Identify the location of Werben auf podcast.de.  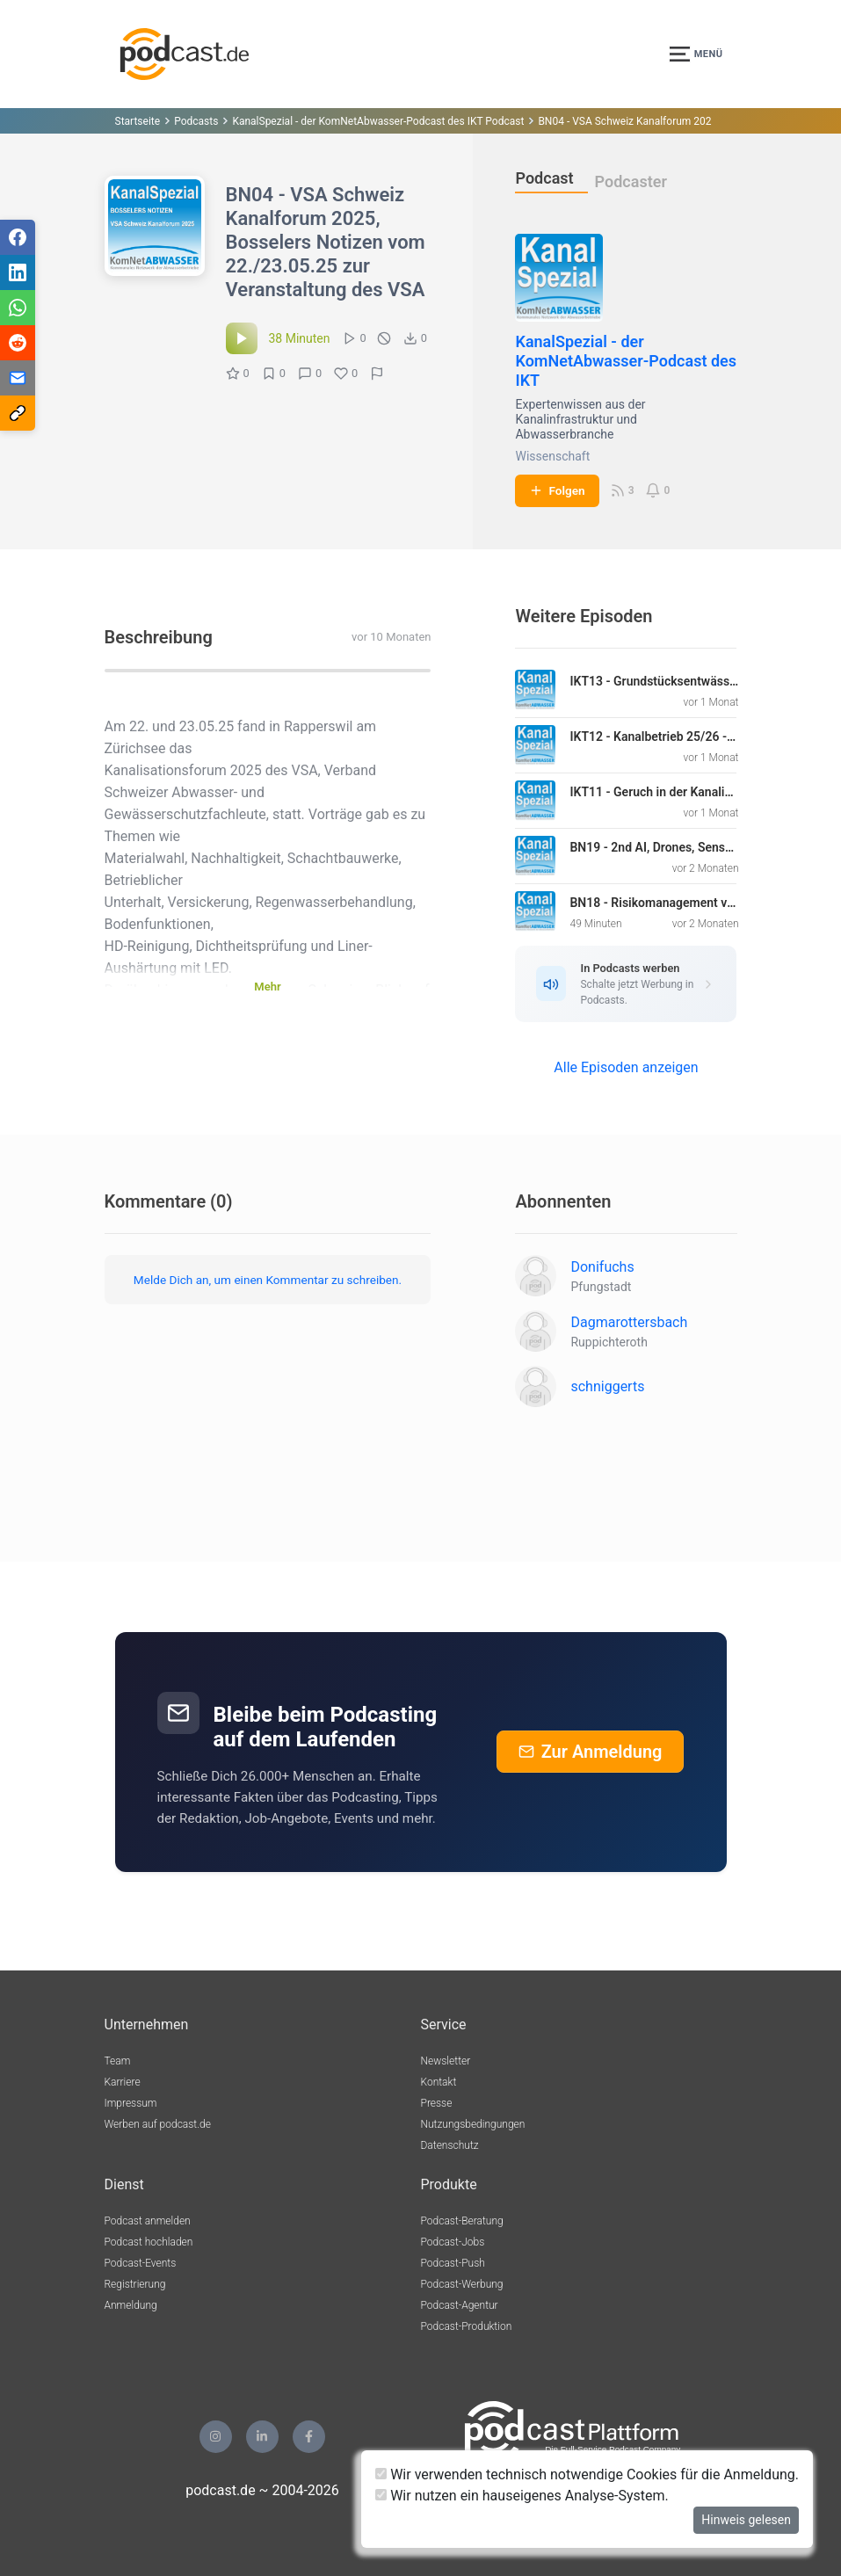
(158, 2124).